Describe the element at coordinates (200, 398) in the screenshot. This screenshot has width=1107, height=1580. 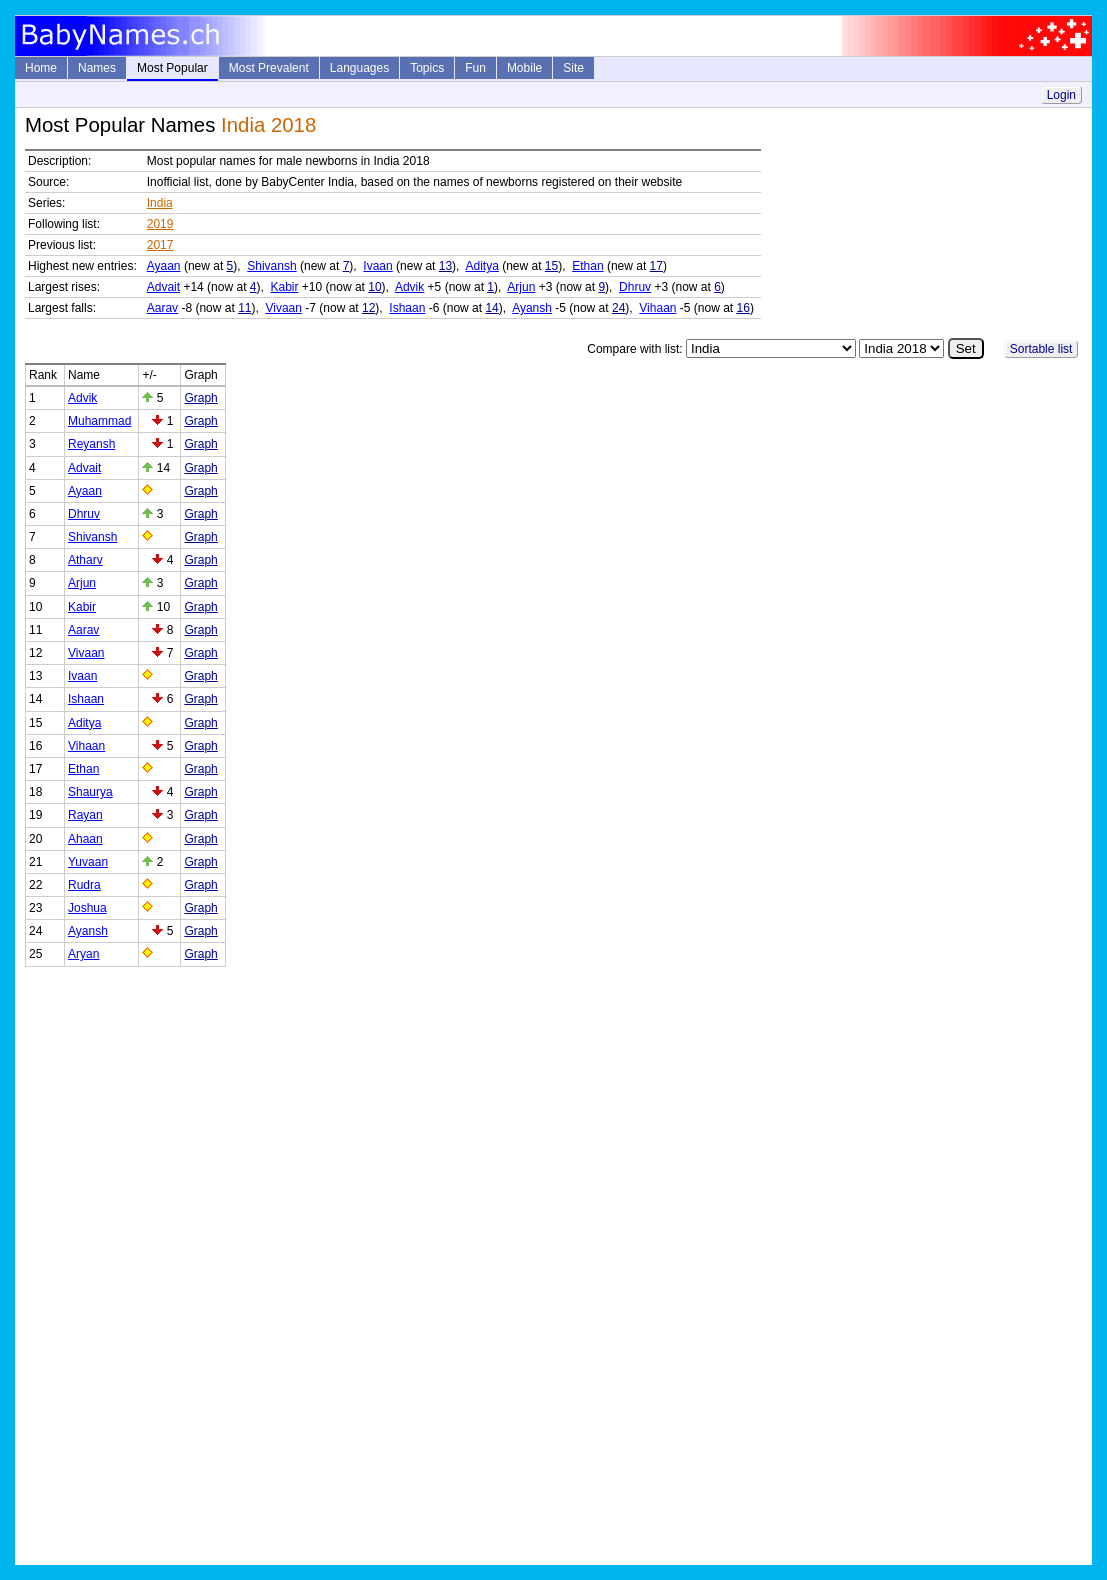
I see `Graph` at that location.